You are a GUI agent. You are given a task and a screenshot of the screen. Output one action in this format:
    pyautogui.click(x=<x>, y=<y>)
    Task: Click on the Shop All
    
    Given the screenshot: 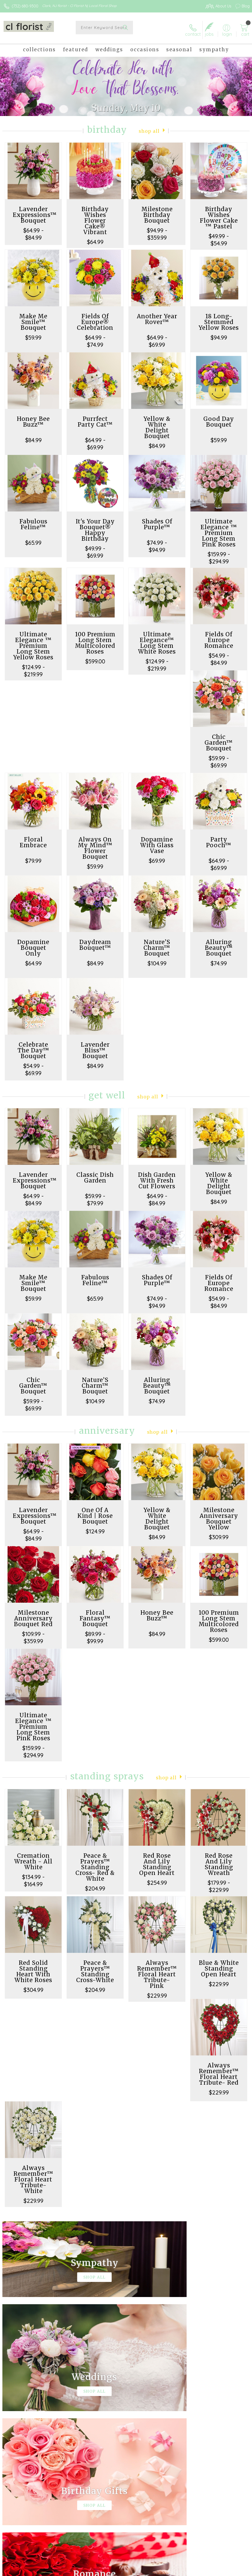 What is the action you would take?
    pyautogui.click(x=149, y=127)
    